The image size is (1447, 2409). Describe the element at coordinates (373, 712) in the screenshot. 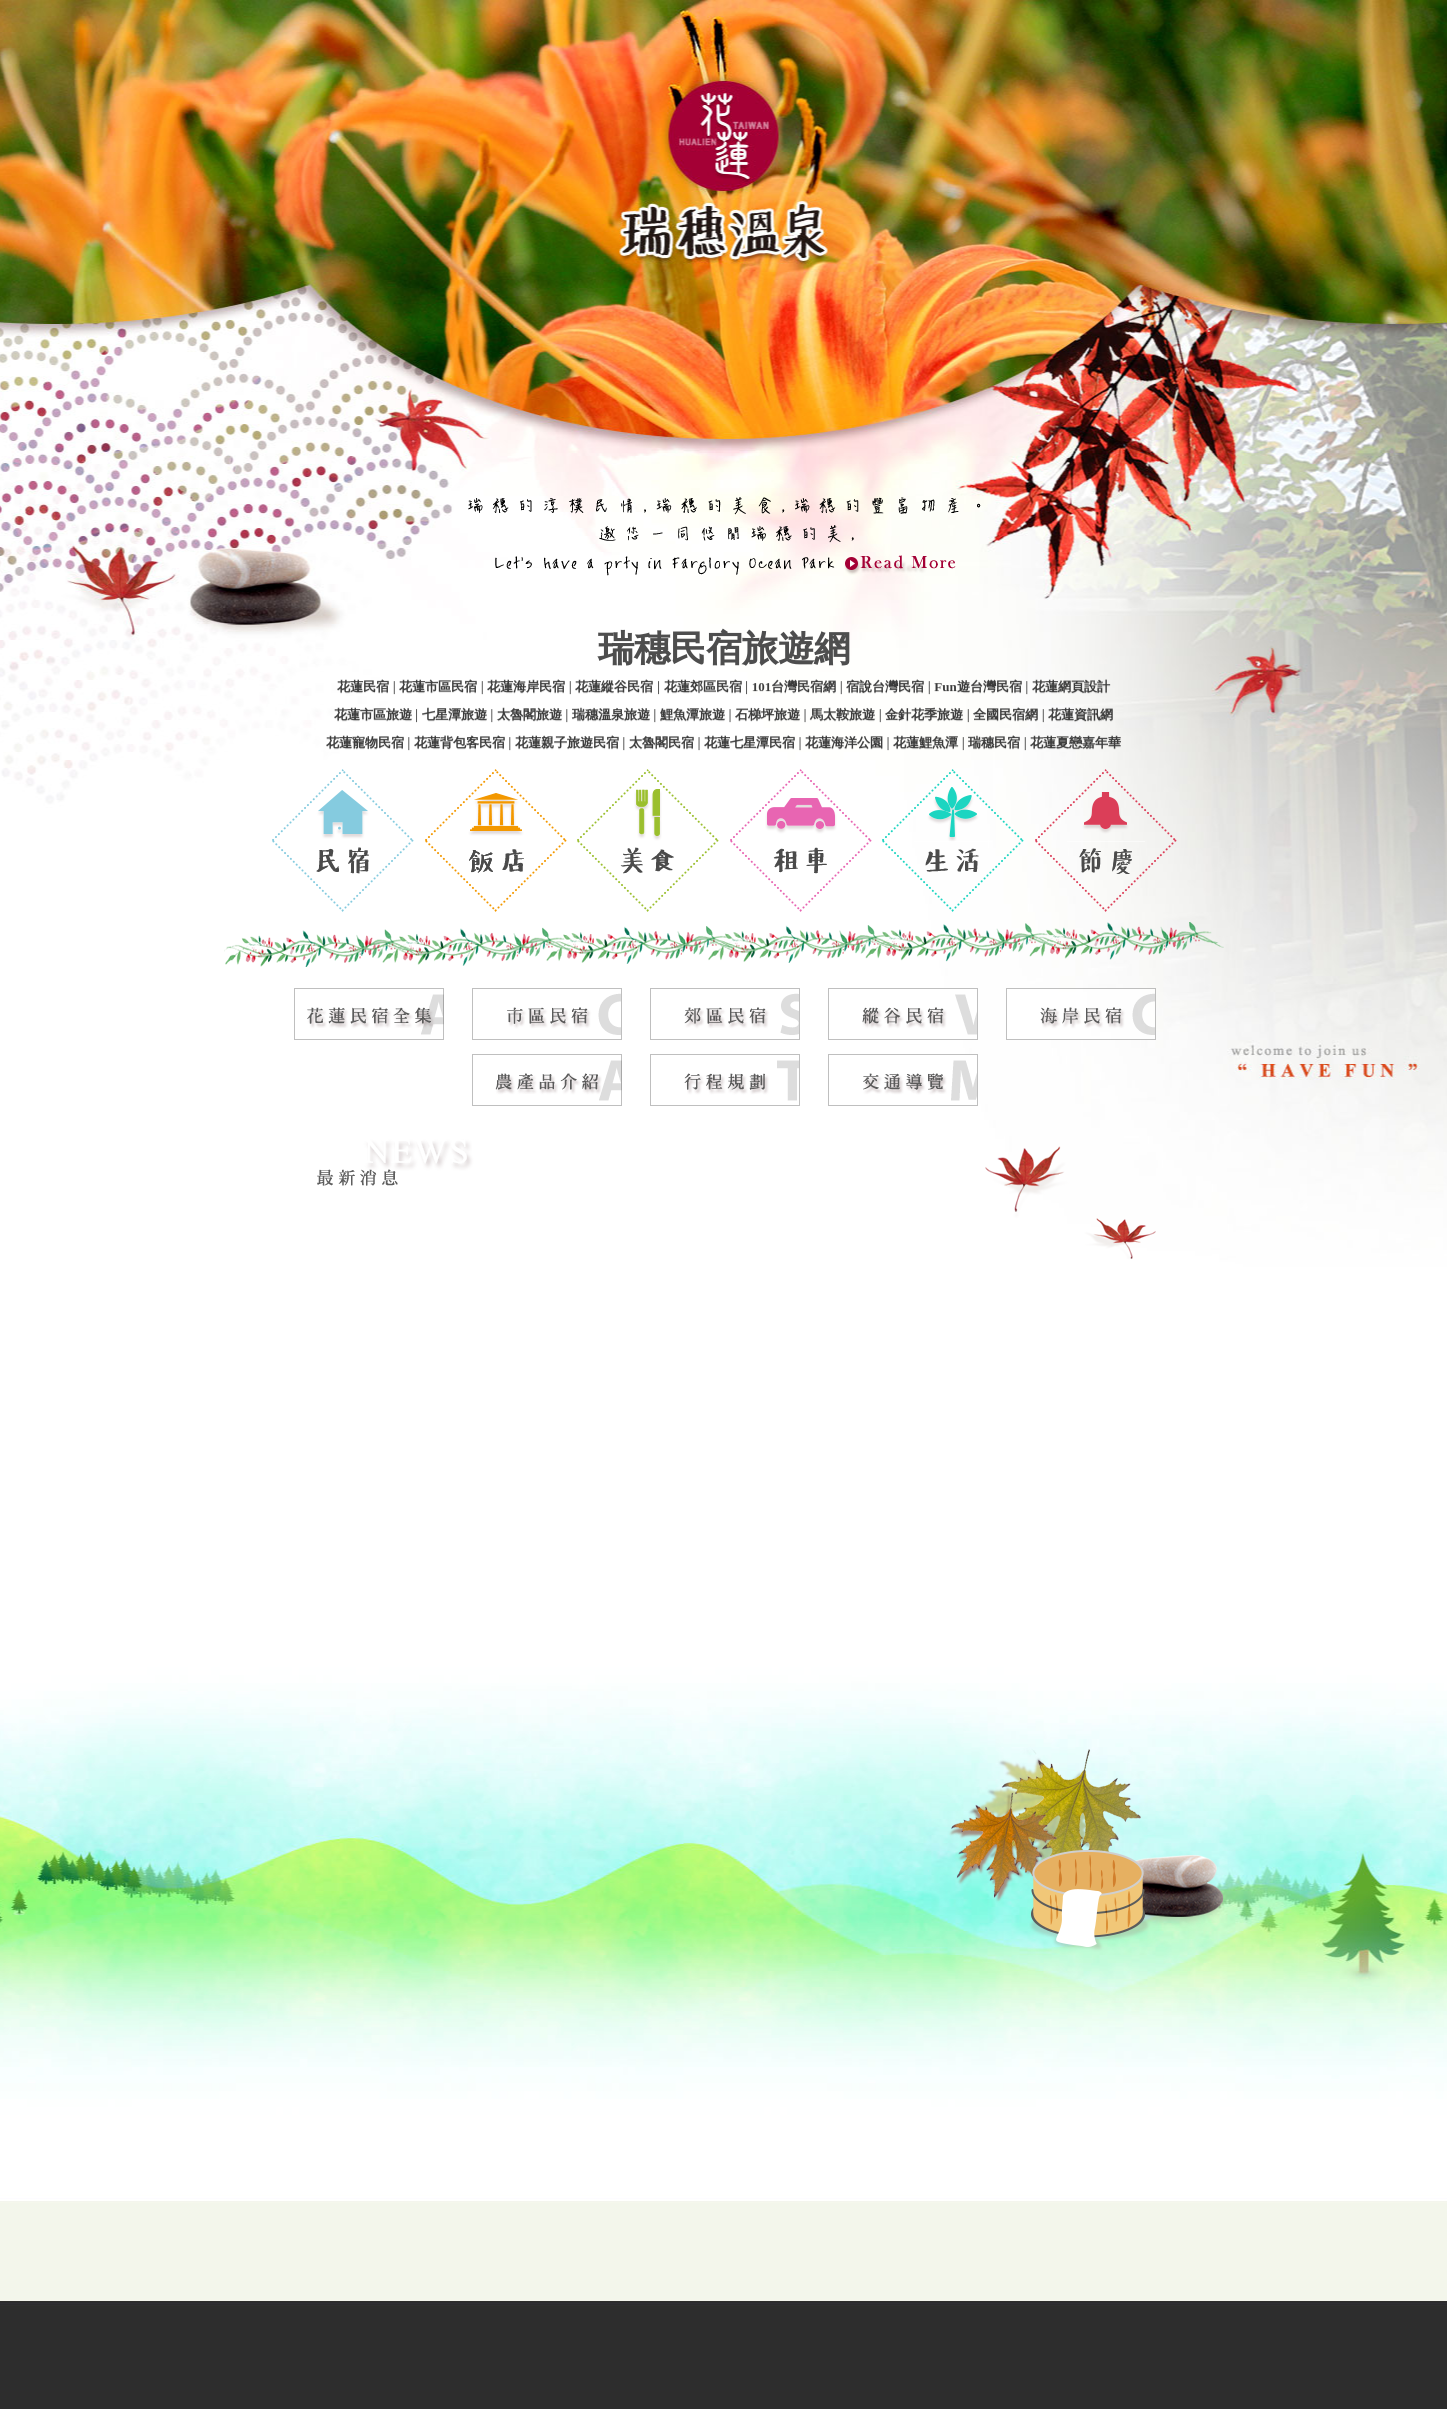

I see `花蓮市區旅遊` at that location.